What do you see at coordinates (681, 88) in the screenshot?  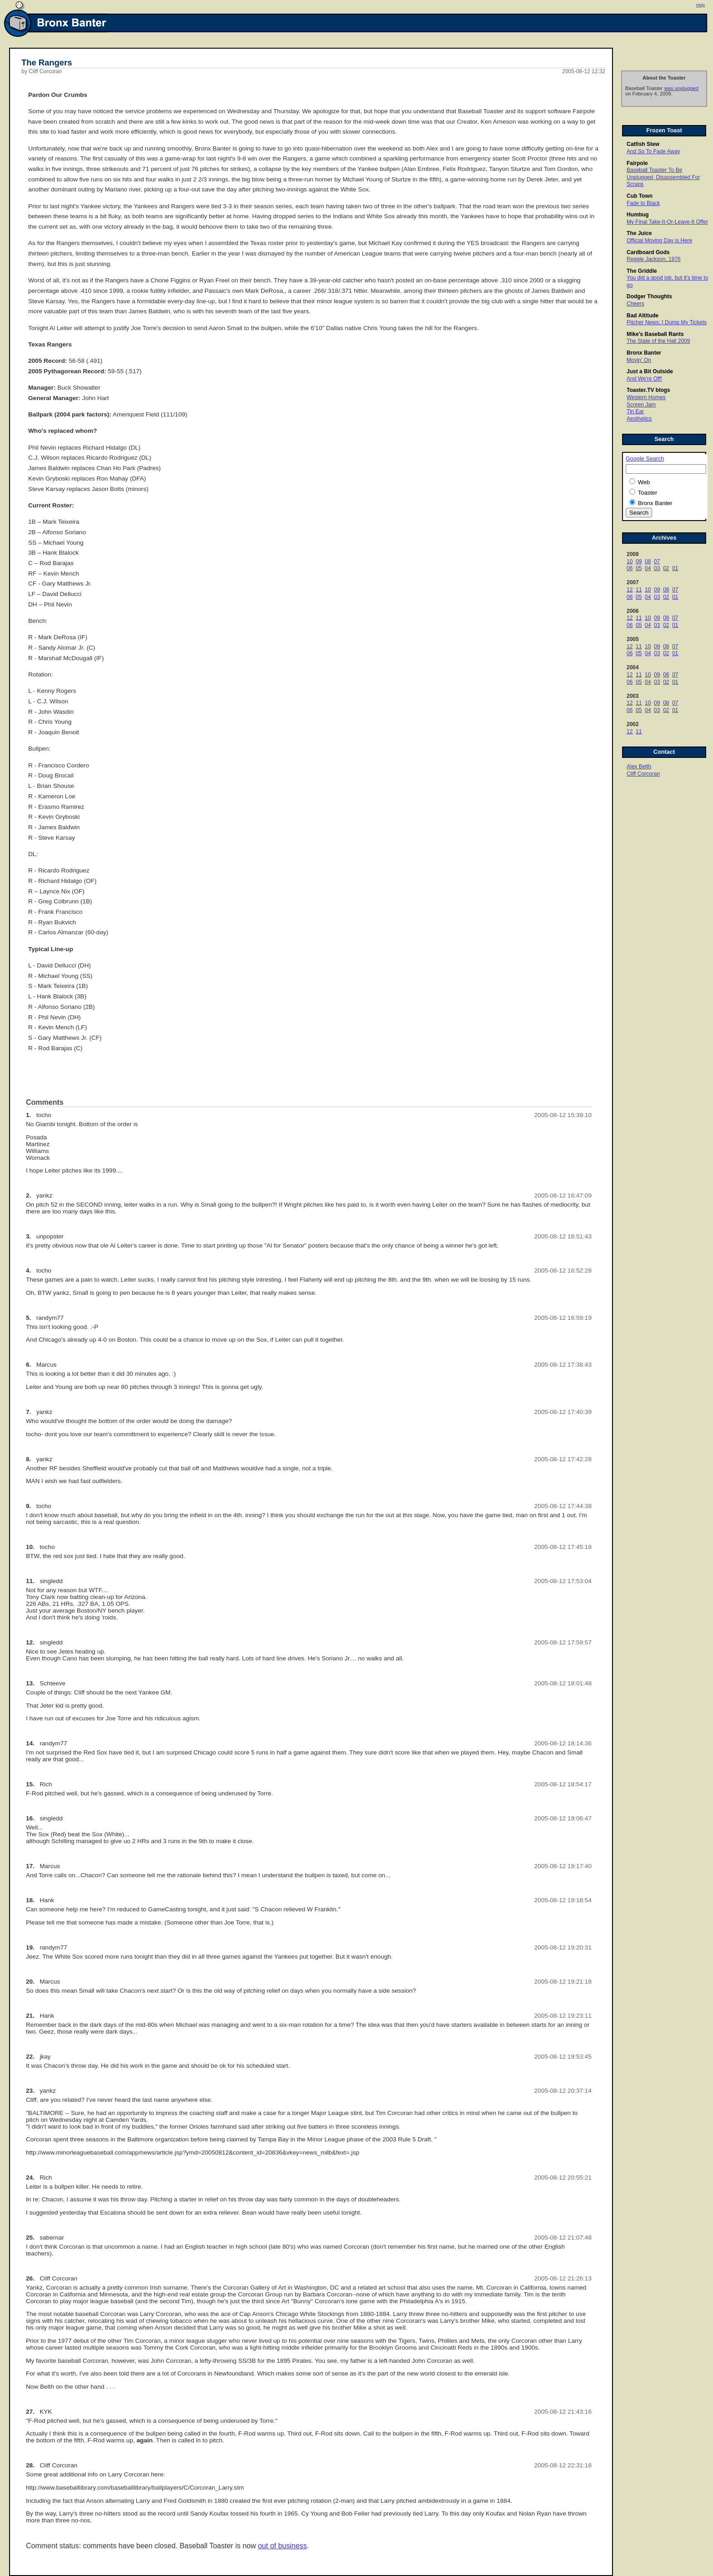 I see `was unplugged` at bounding box center [681, 88].